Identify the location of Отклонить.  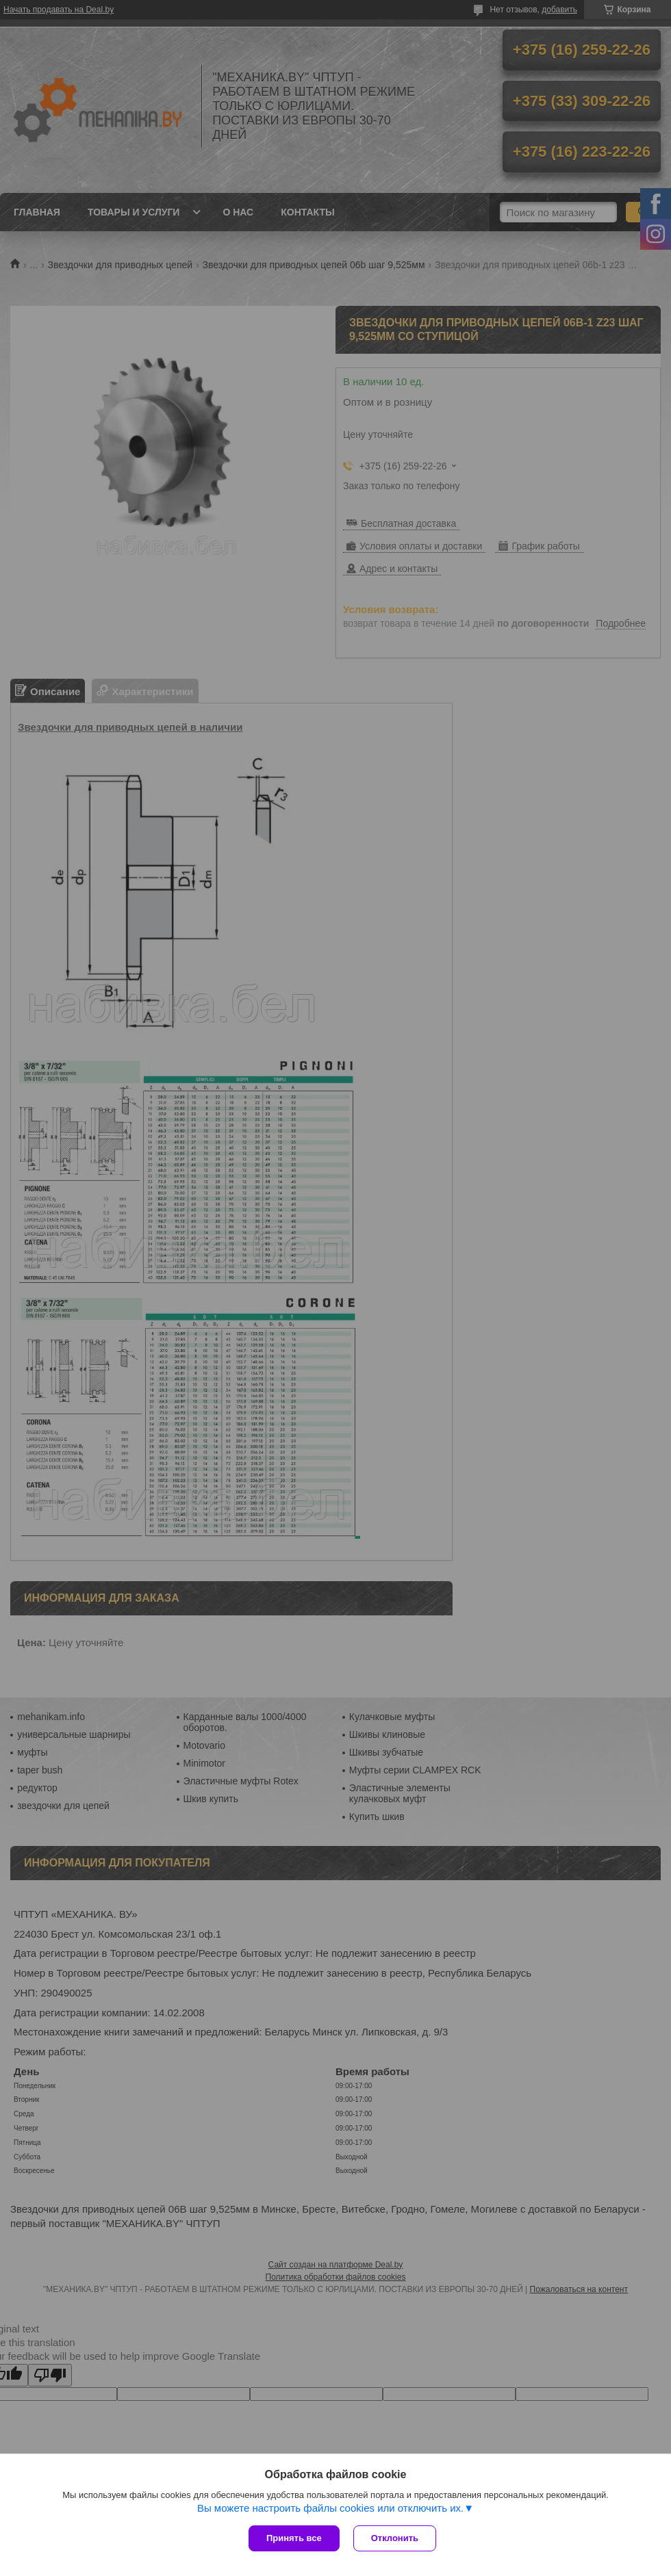
(394, 2538).